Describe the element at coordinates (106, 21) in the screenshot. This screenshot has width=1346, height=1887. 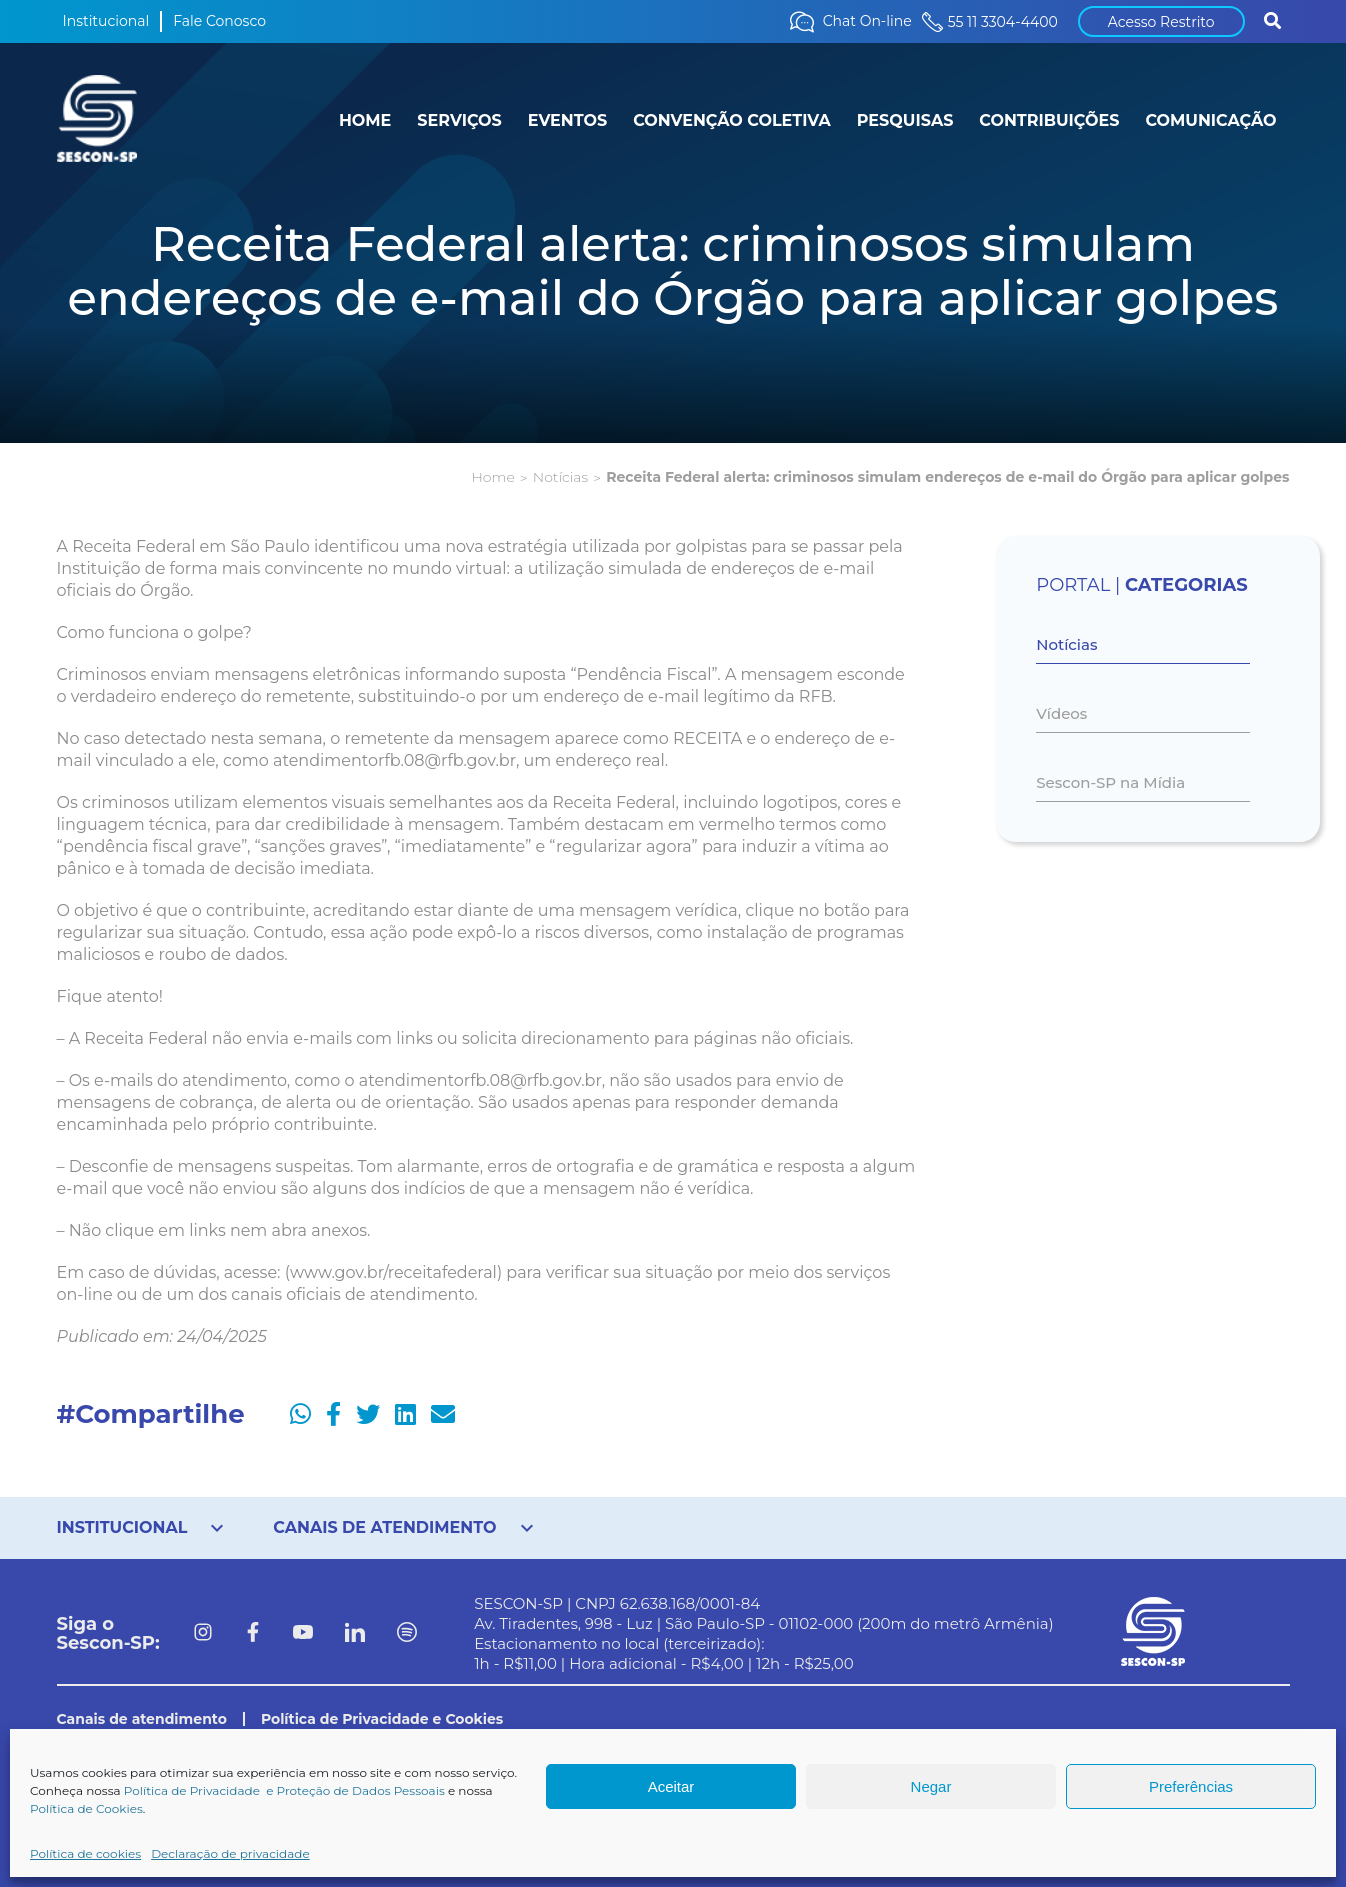
I see `Institucional` at that location.